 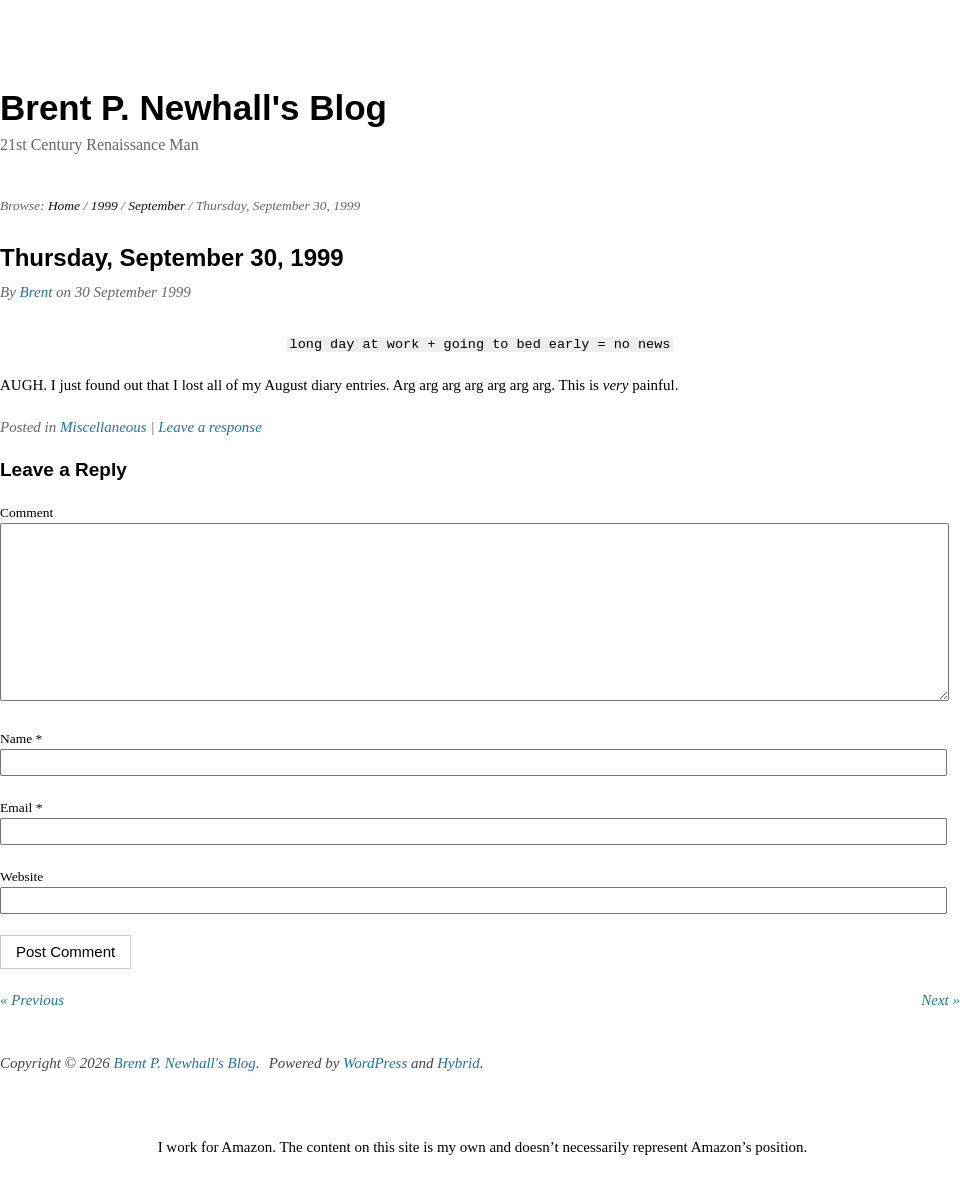 I want to click on Leave a response, so click(x=210, y=427).